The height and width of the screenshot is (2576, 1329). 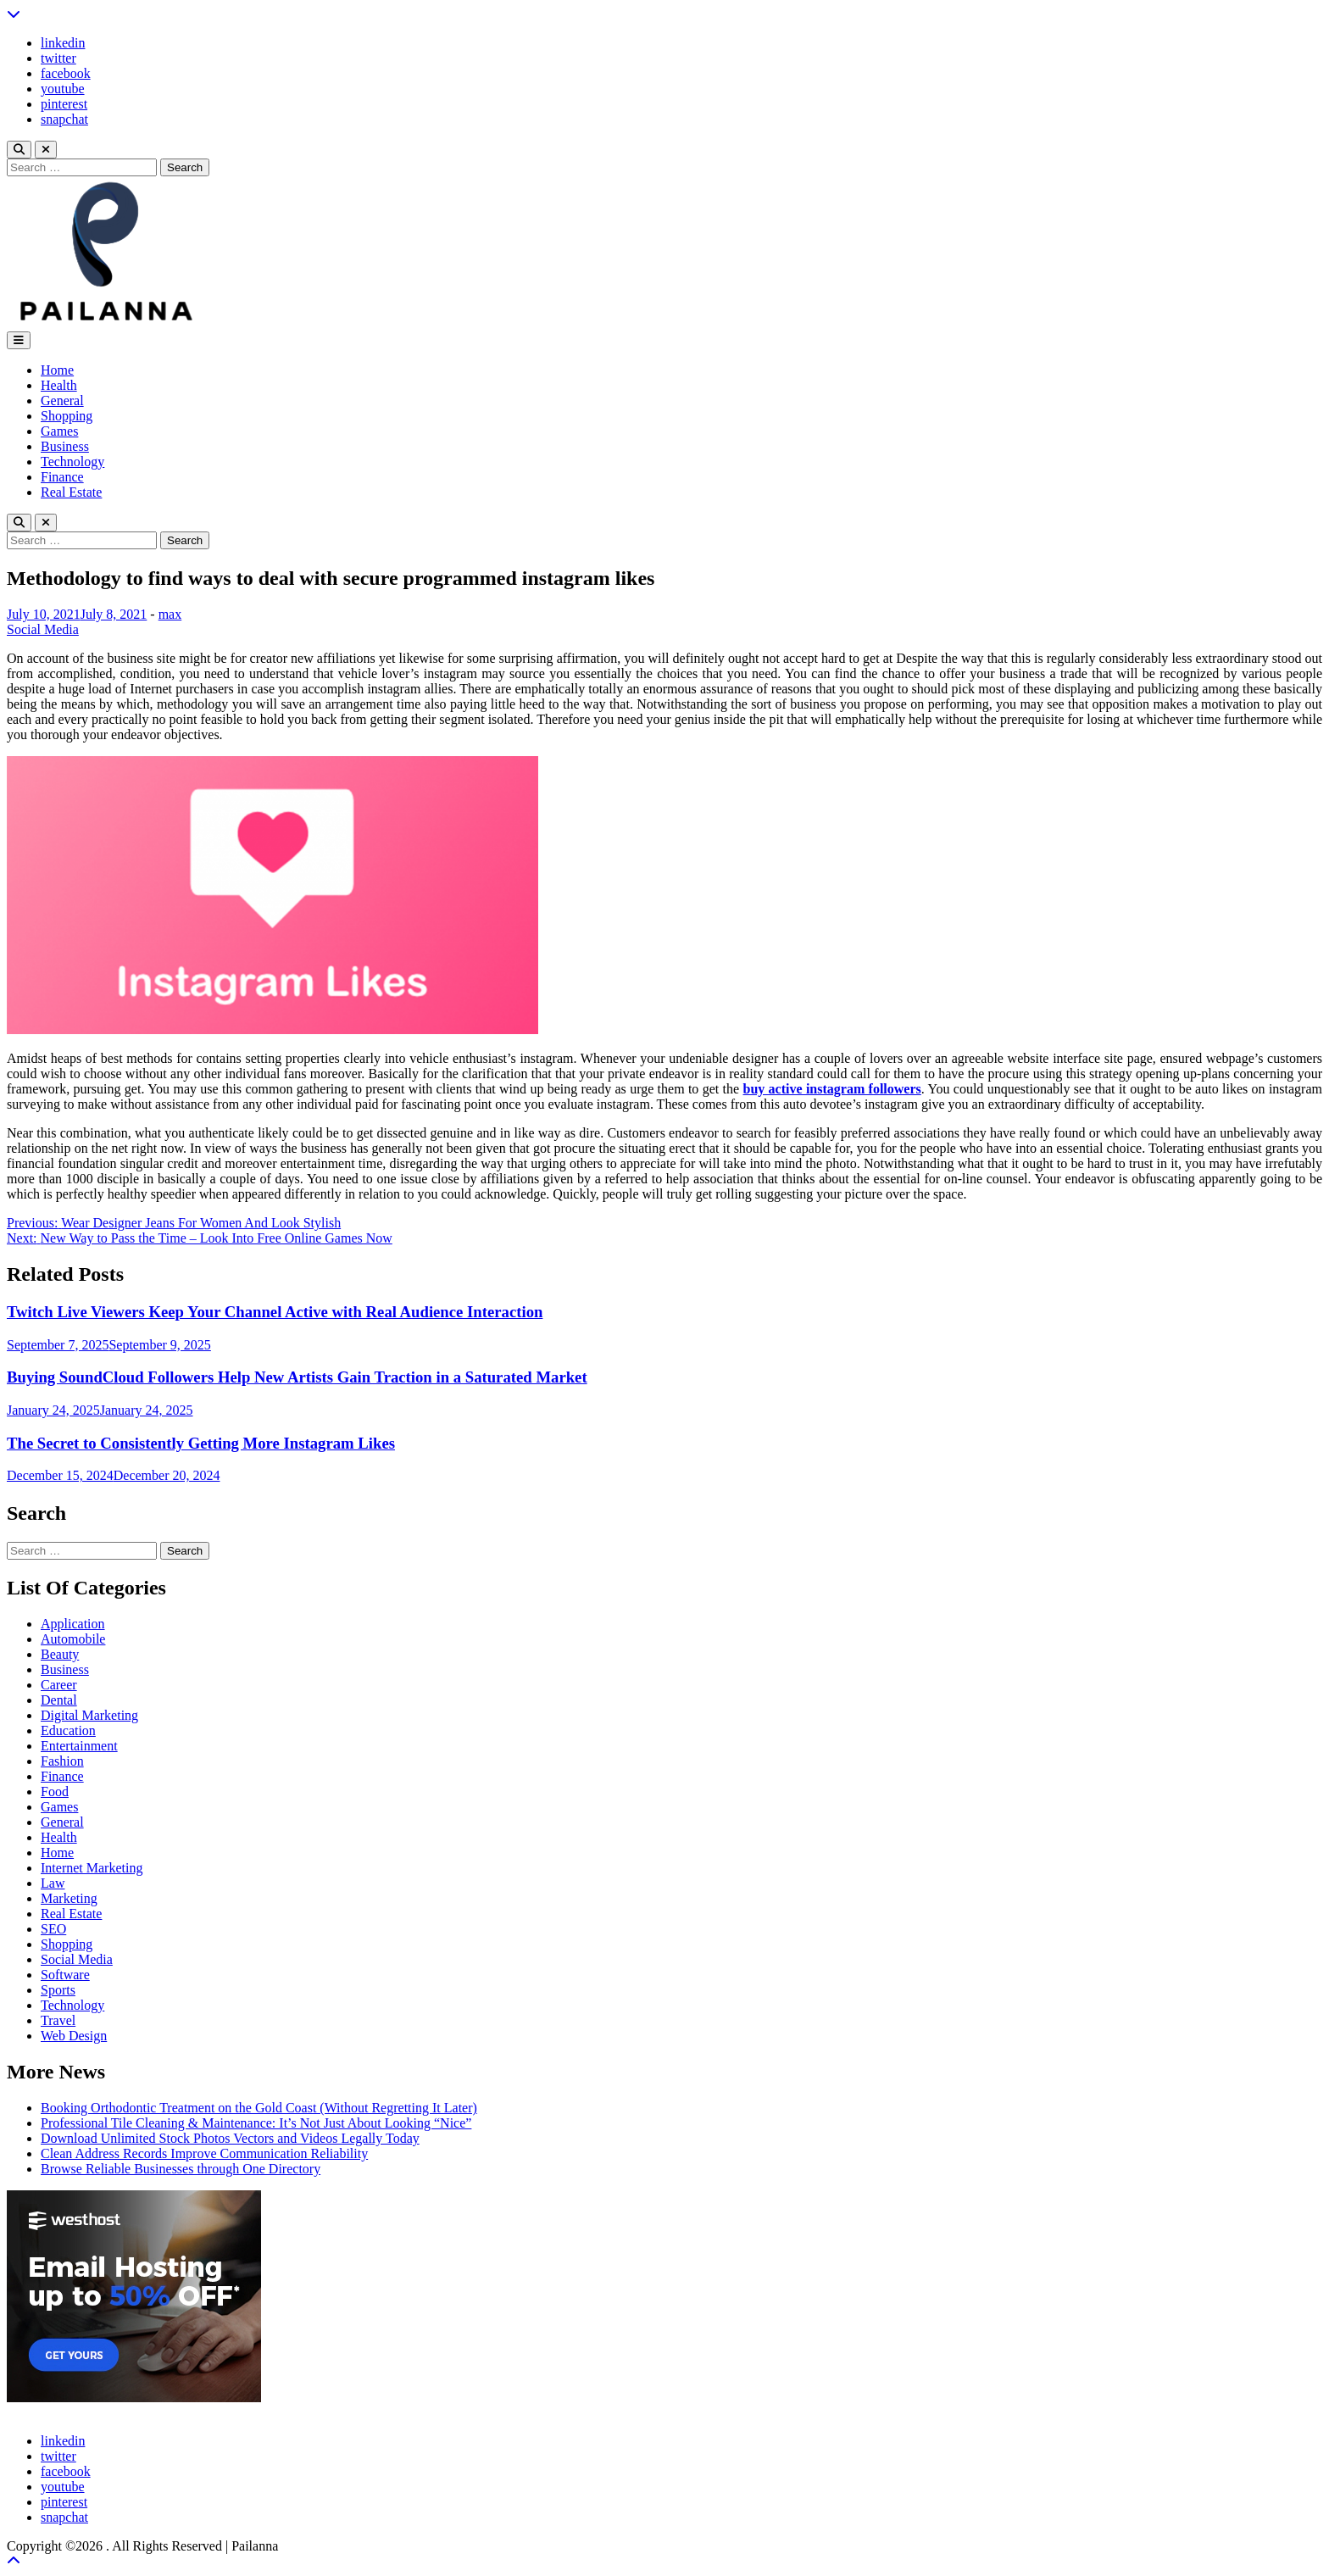 I want to click on Business, so click(x=65, y=446).